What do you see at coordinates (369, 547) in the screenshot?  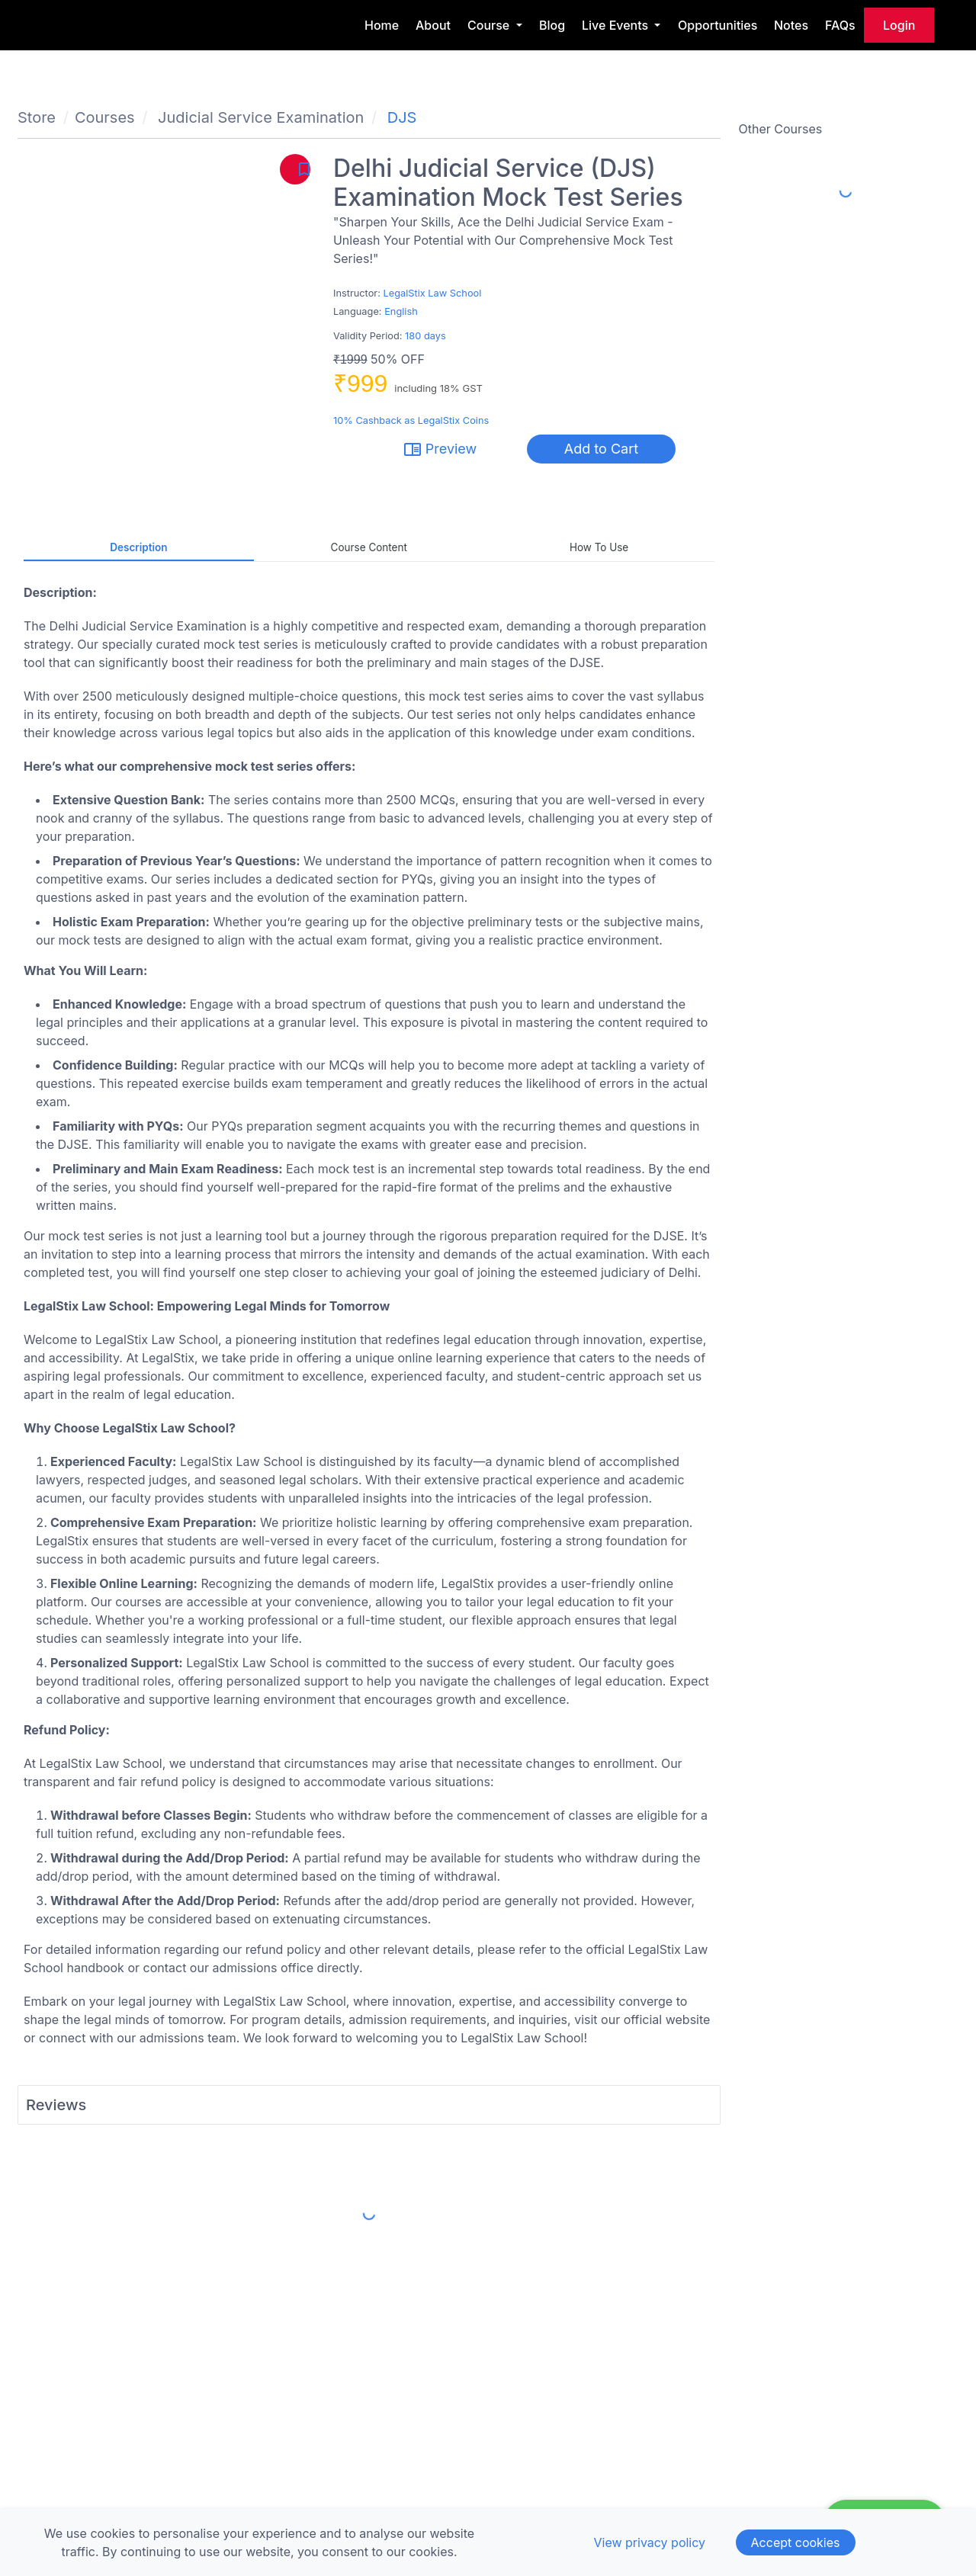 I see `Course Content` at bounding box center [369, 547].